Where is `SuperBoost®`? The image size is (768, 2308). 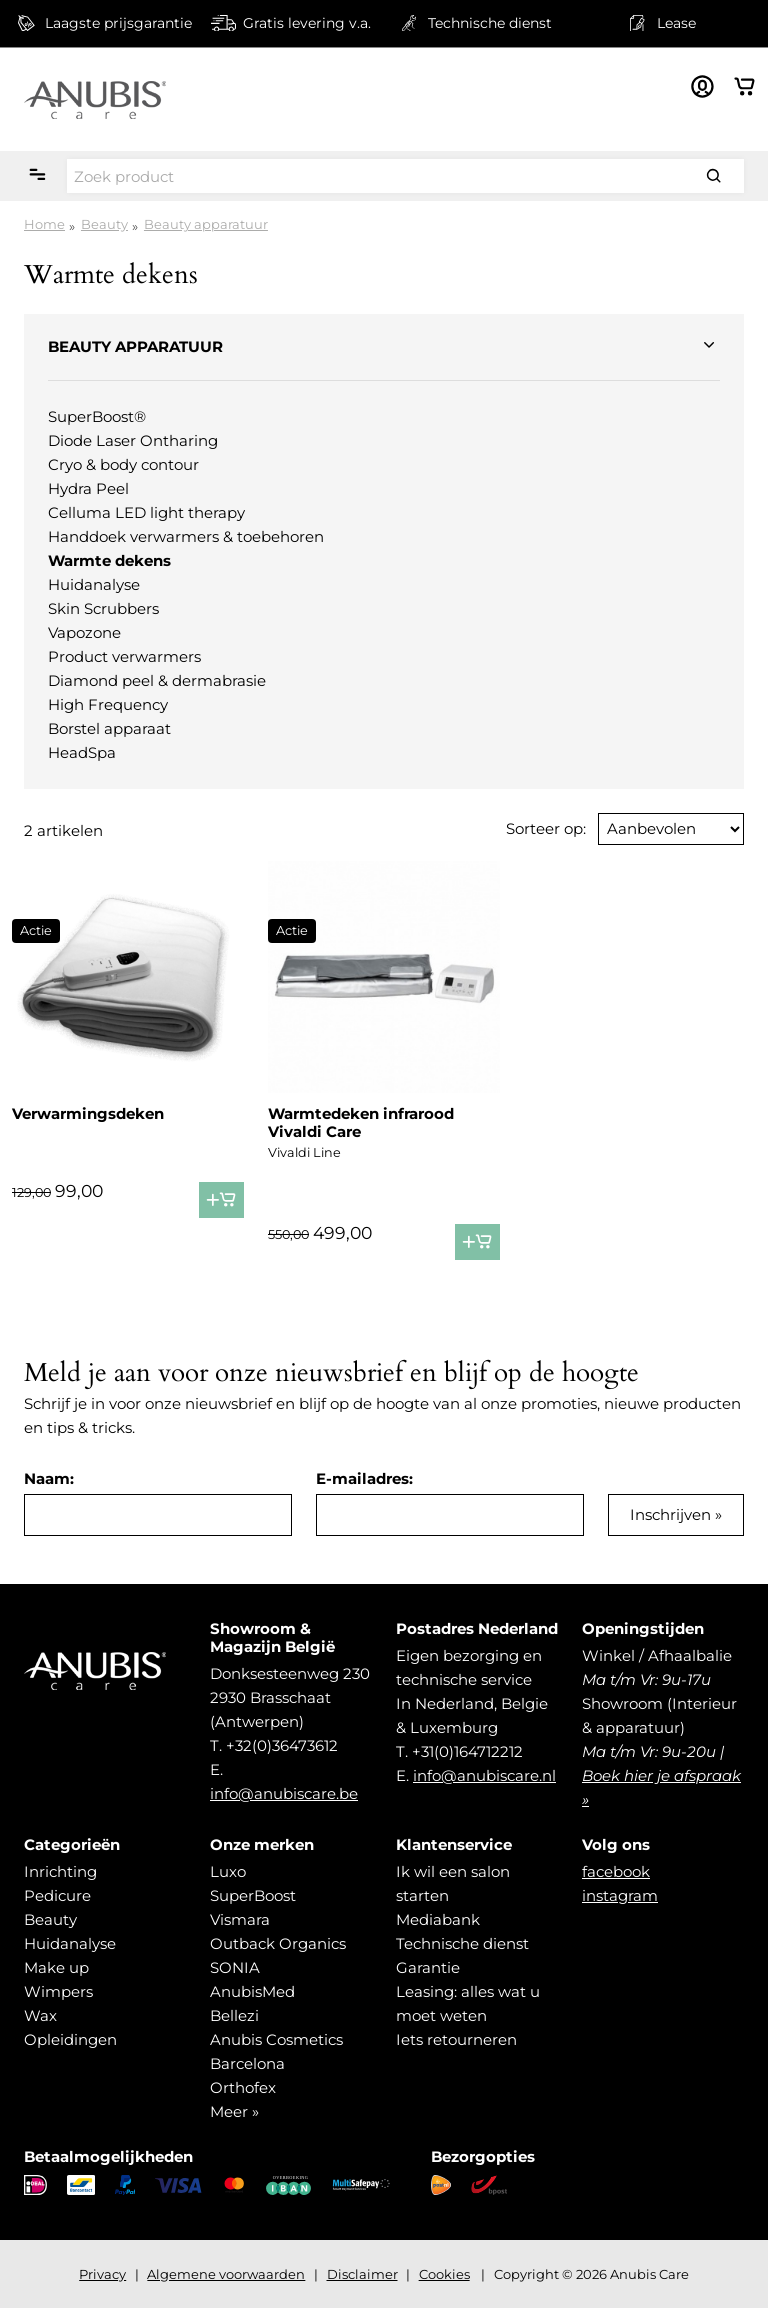
SuperBoost® is located at coordinates (97, 416).